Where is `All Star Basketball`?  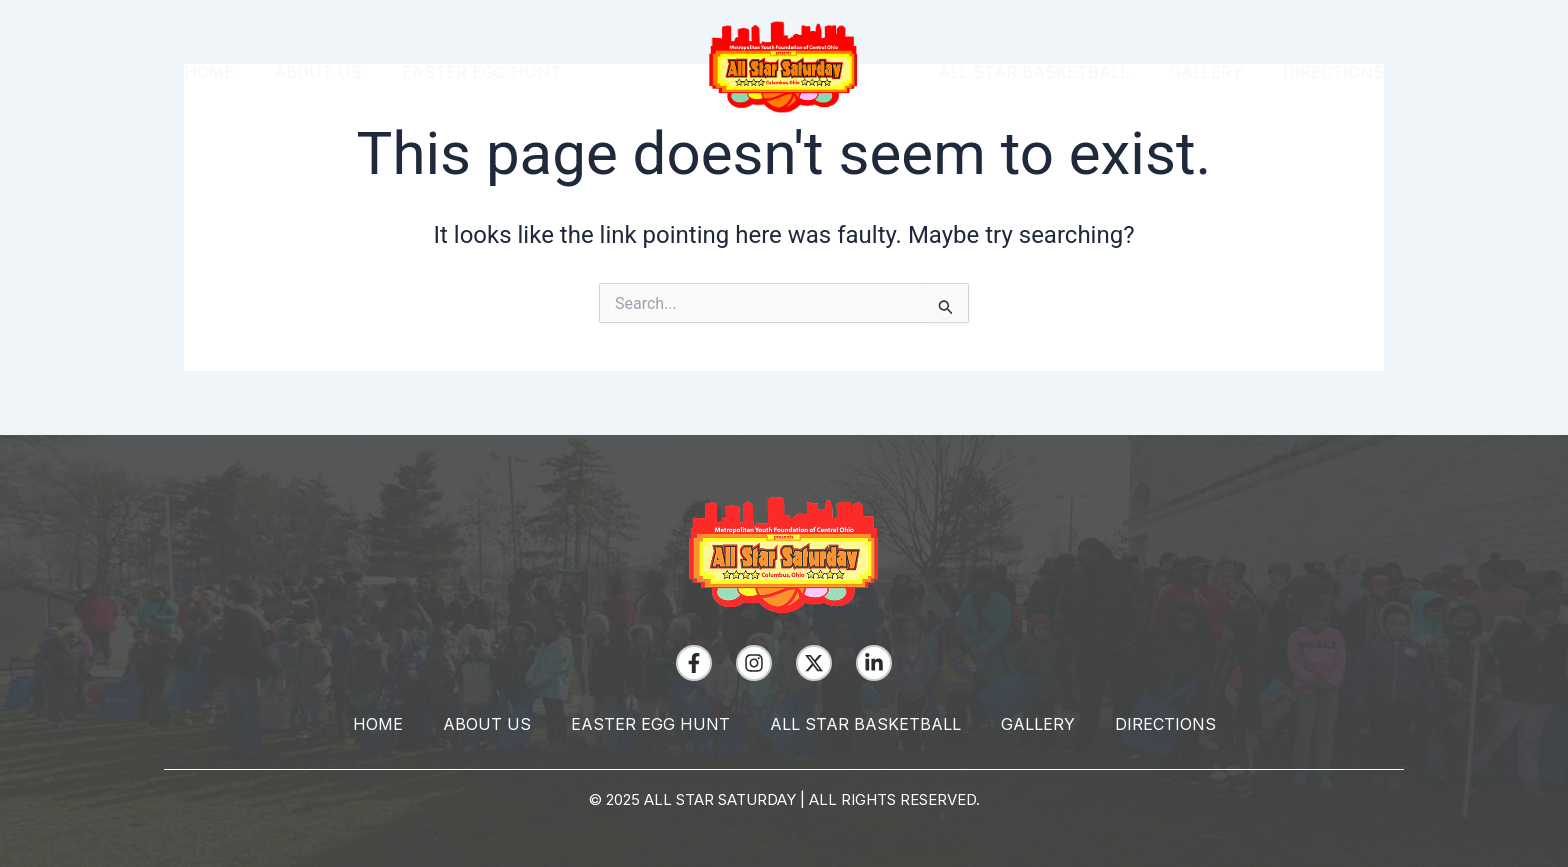
All Star Basketball is located at coordinates (1033, 72).